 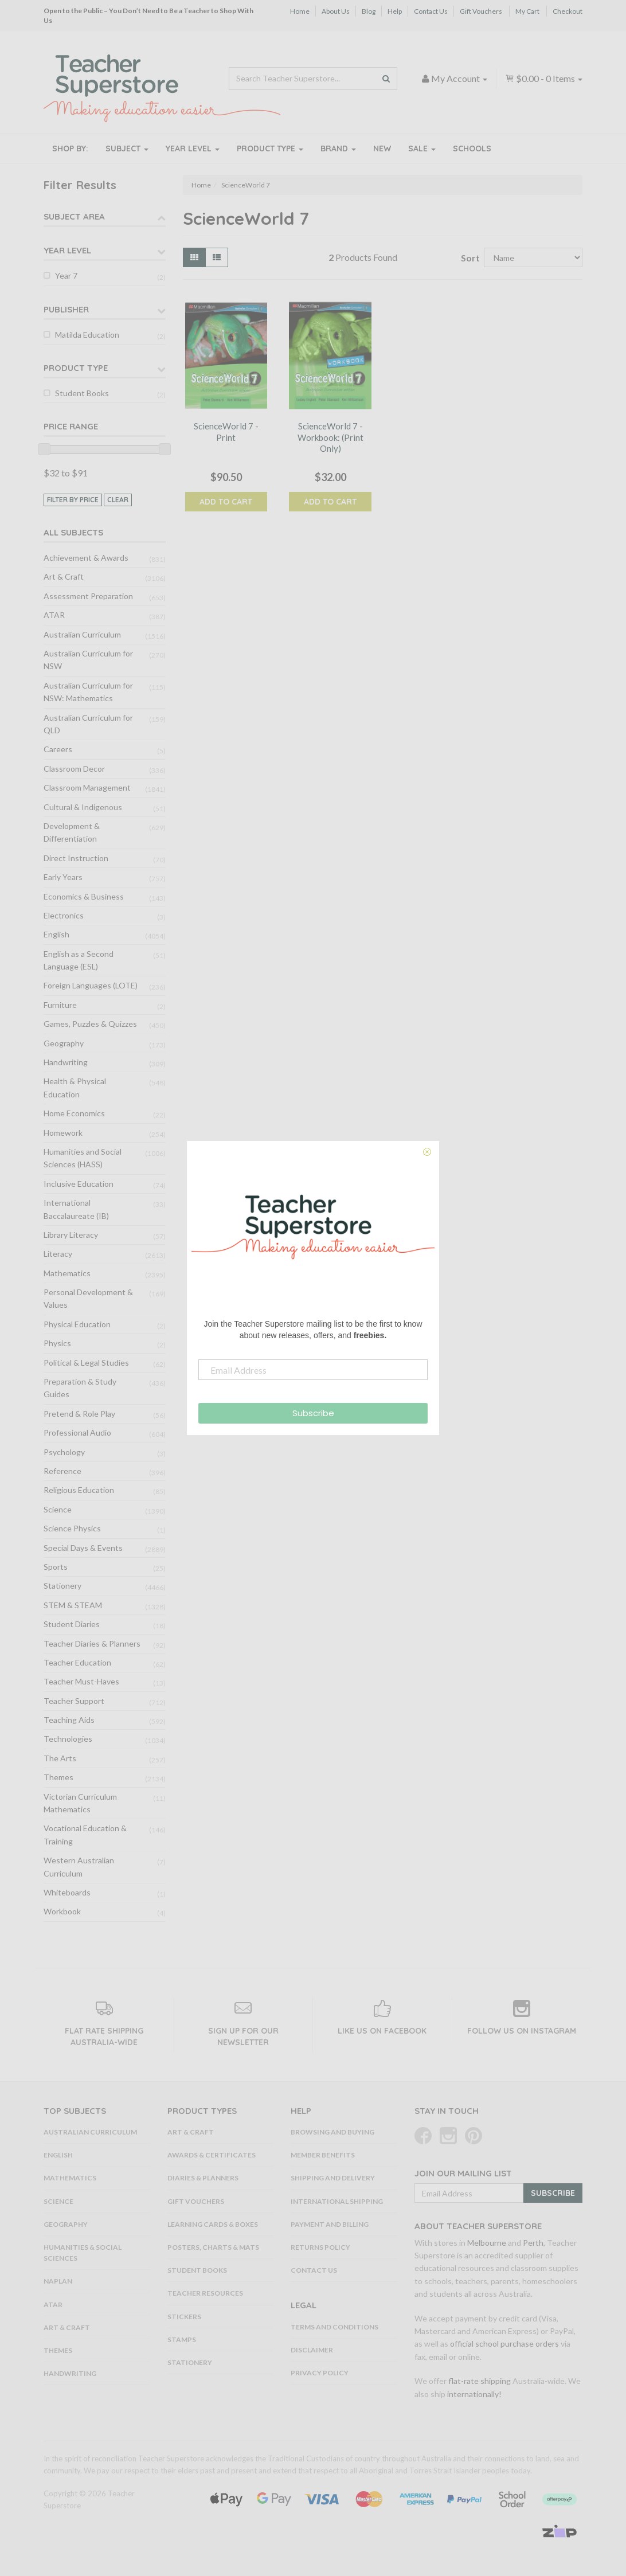 What do you see at coordinates (79, 1490) in the screenshot?
I see `Religious Education` at bounding box center [79, 1490].